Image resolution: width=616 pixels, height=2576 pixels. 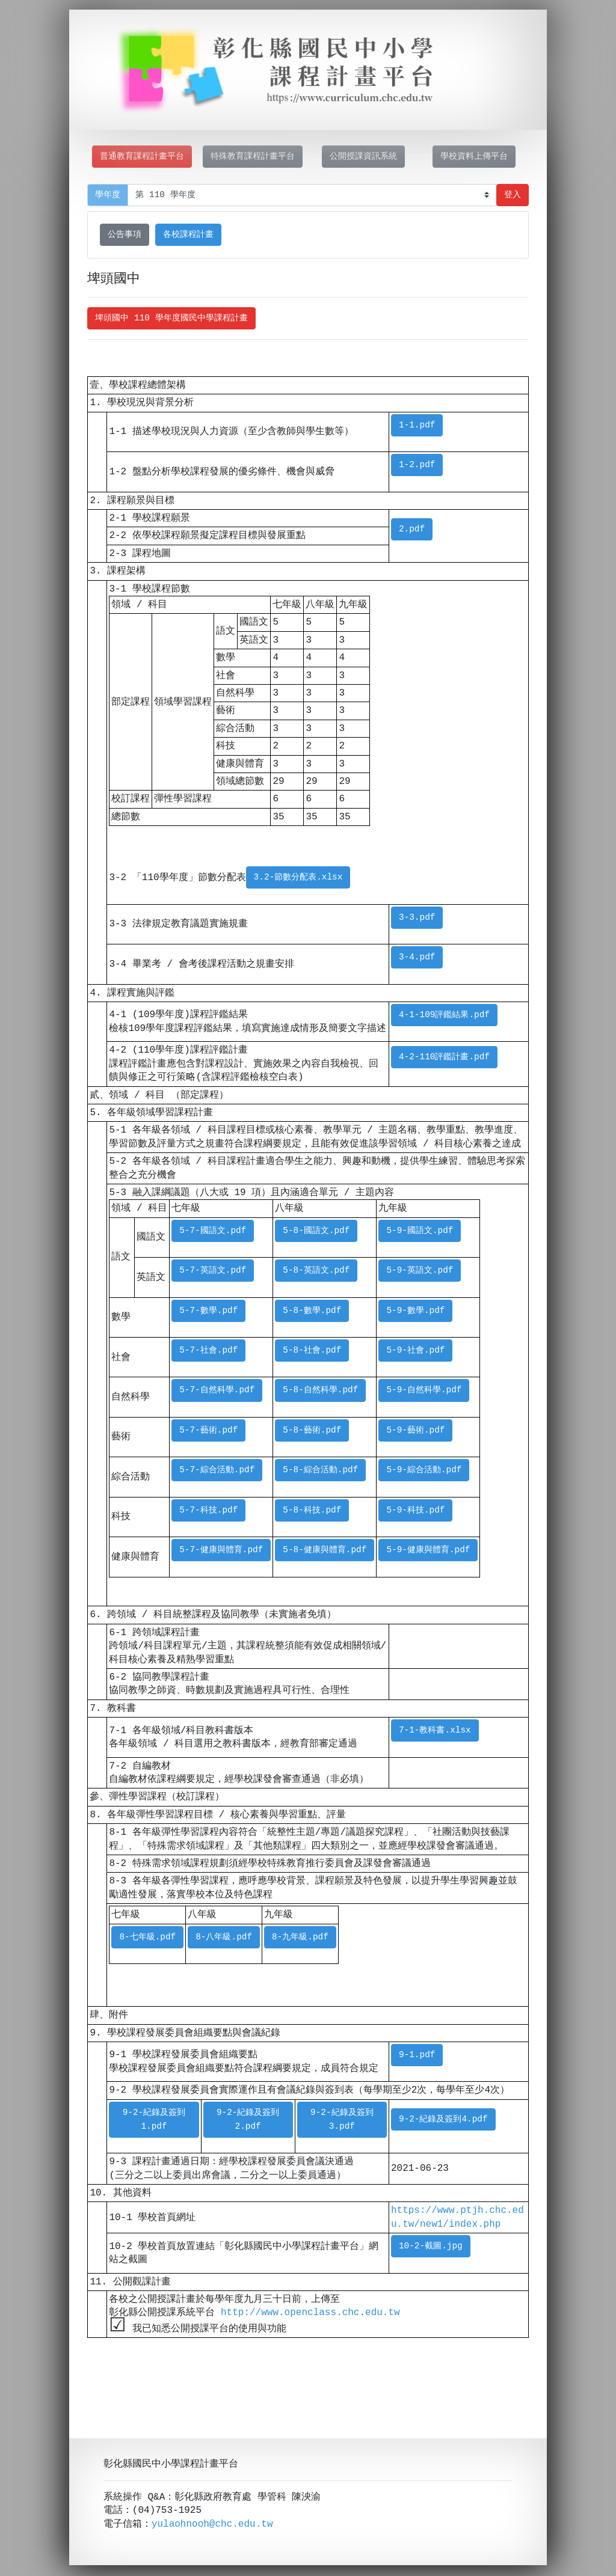 I want to click on 5-9-自然科學.pdf, so click(x=423, y=1390).